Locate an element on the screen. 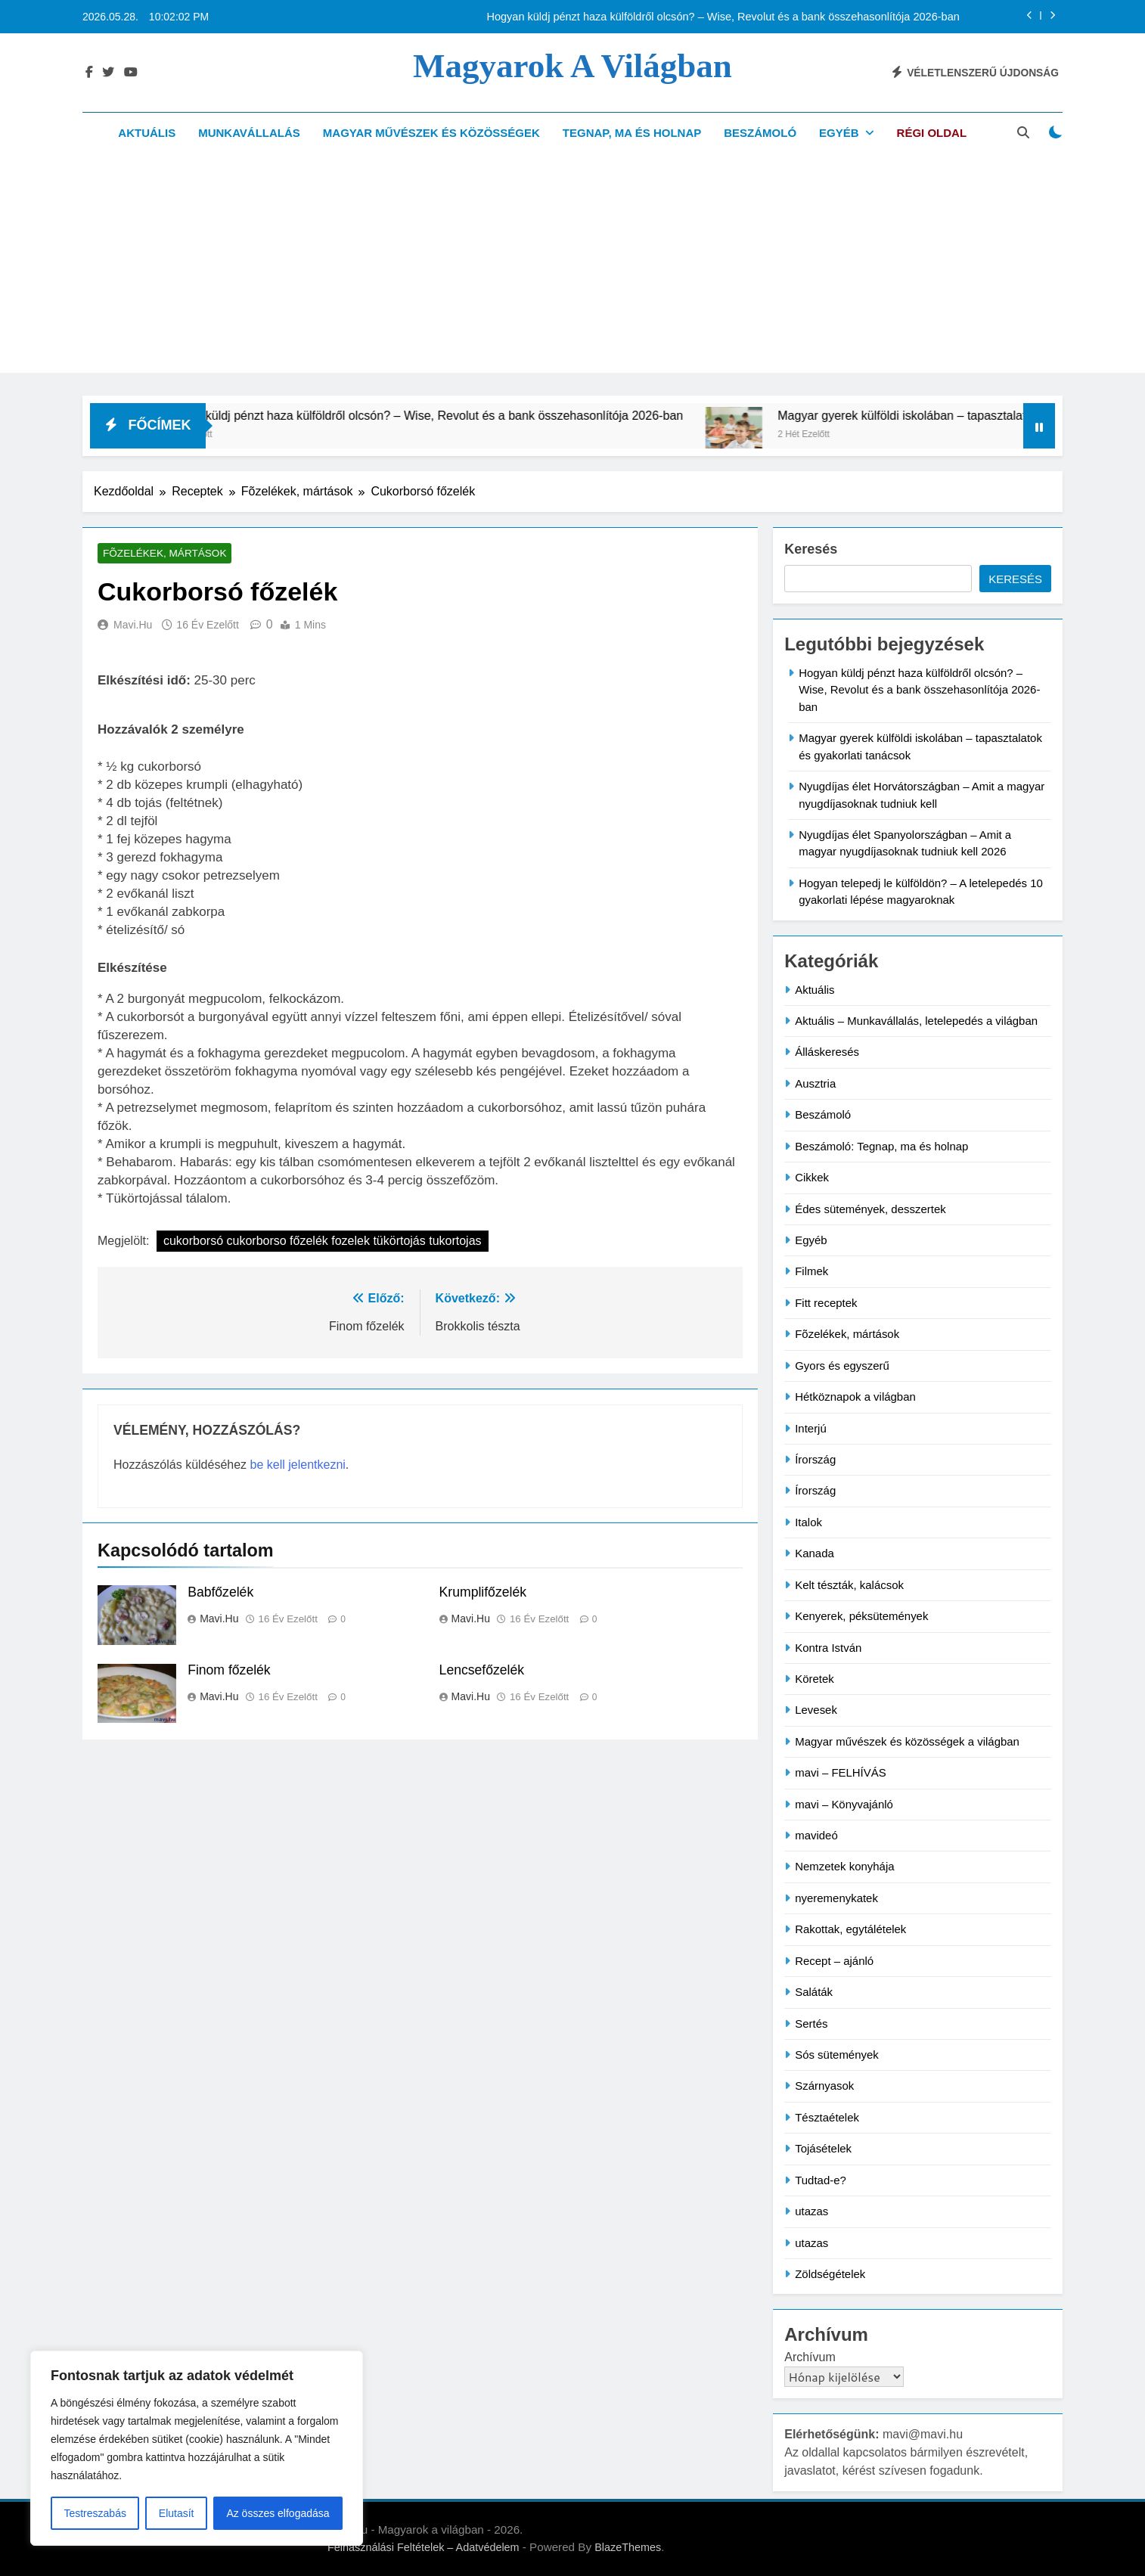 The height and width of the screenshot is (2576, 1145). Interjú is located at coordinates (811, 1428).